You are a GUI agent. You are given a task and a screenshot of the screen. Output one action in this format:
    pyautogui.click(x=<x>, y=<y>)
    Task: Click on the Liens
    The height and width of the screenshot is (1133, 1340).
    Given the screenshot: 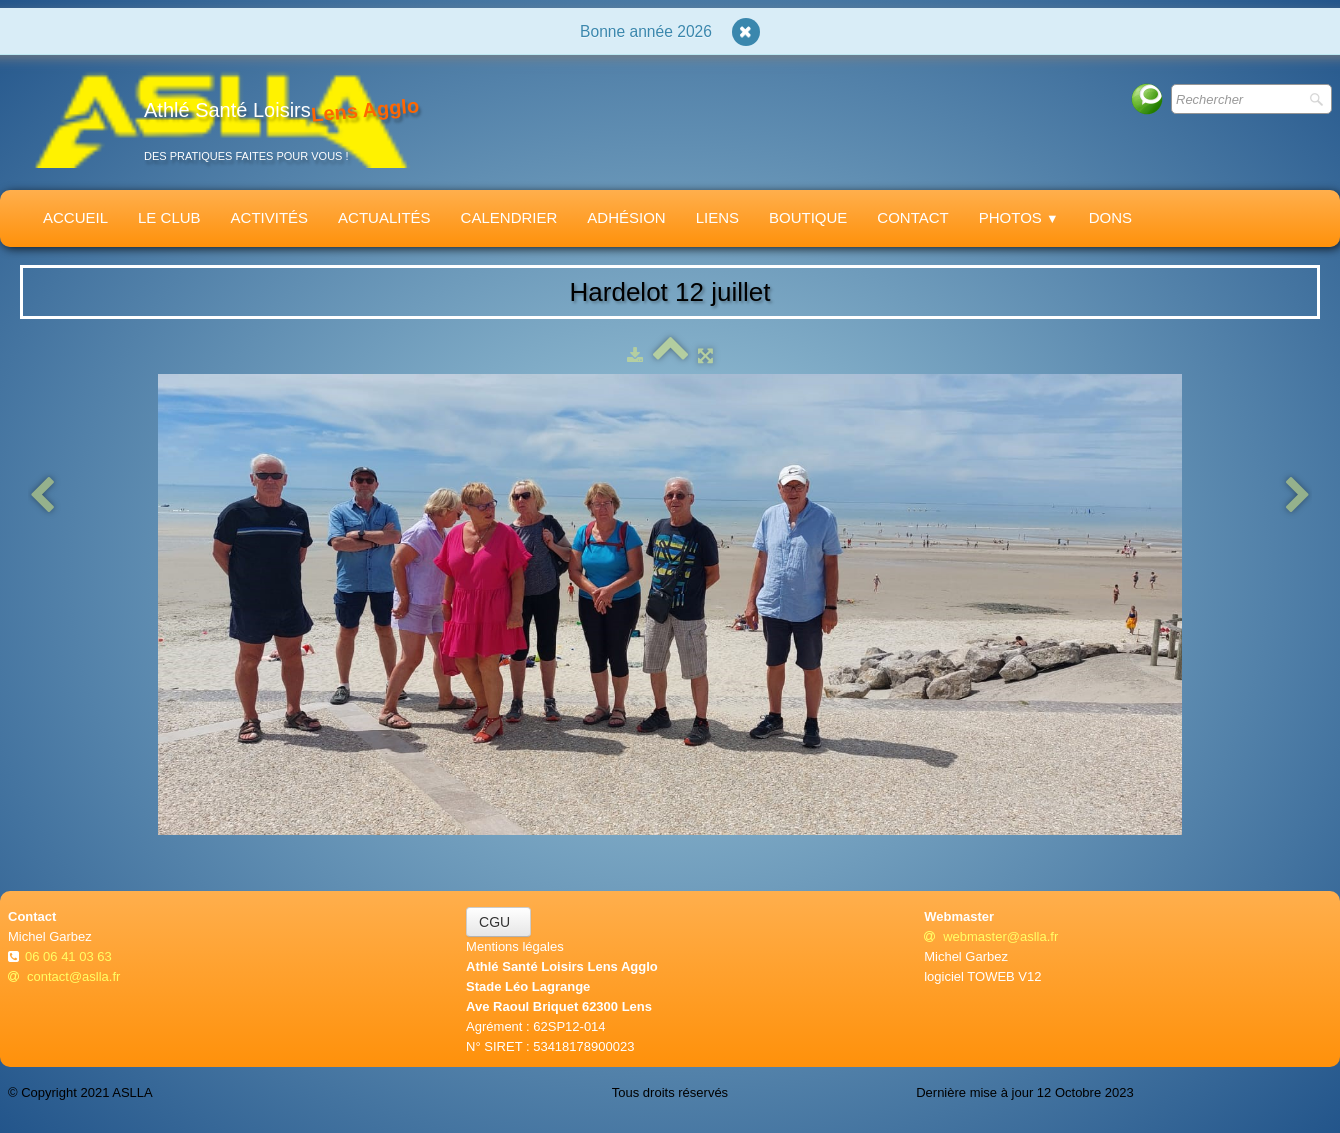 What is the action you would take?
    pyautogui.click(x=717, y=217)
    